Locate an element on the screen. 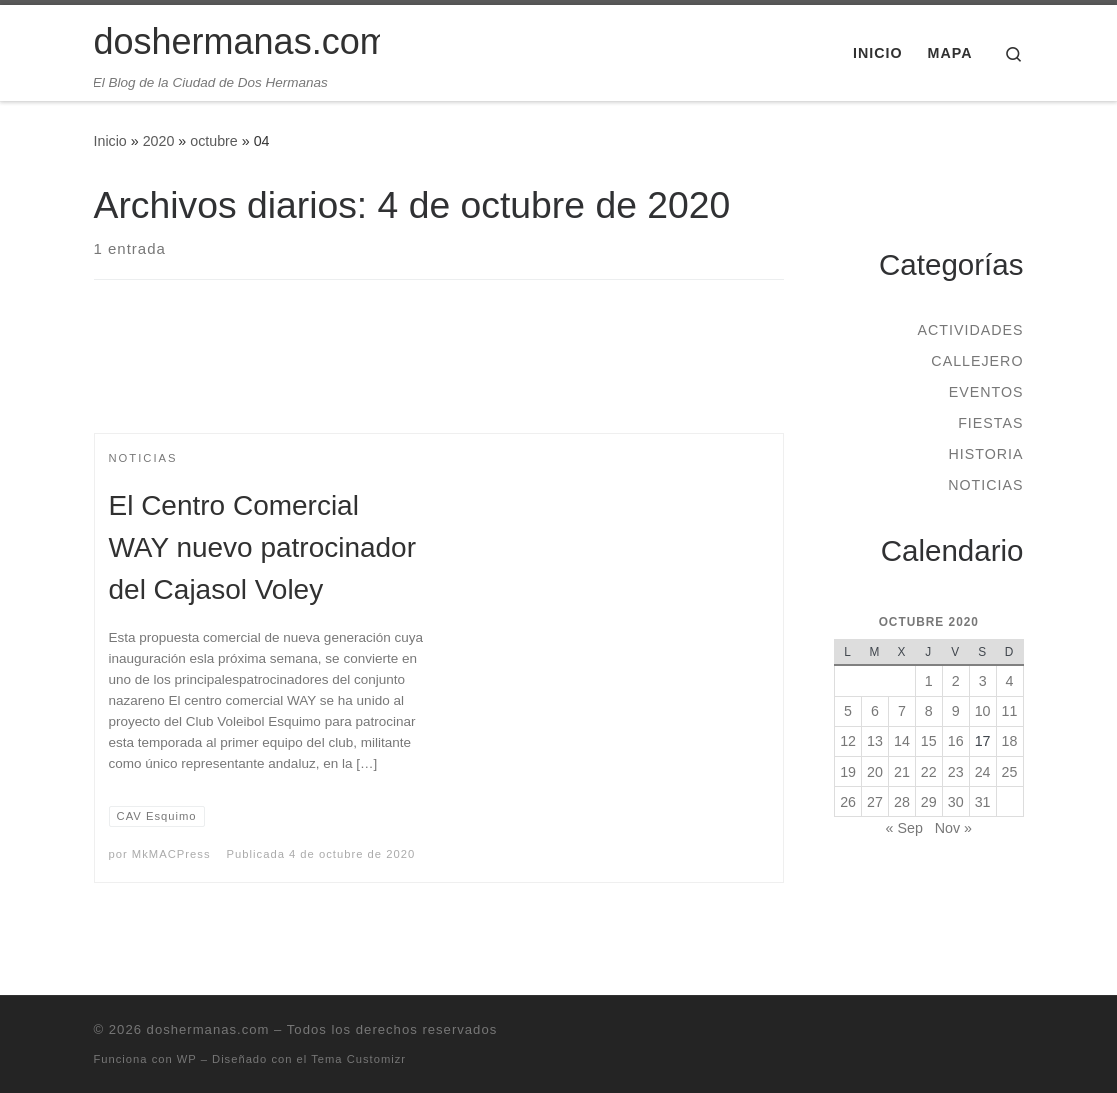 This screenshot has width=1117, height=1093. 20 [Entradas publicadas el 20 de October de 2020] is located at coordinates (875, 772).